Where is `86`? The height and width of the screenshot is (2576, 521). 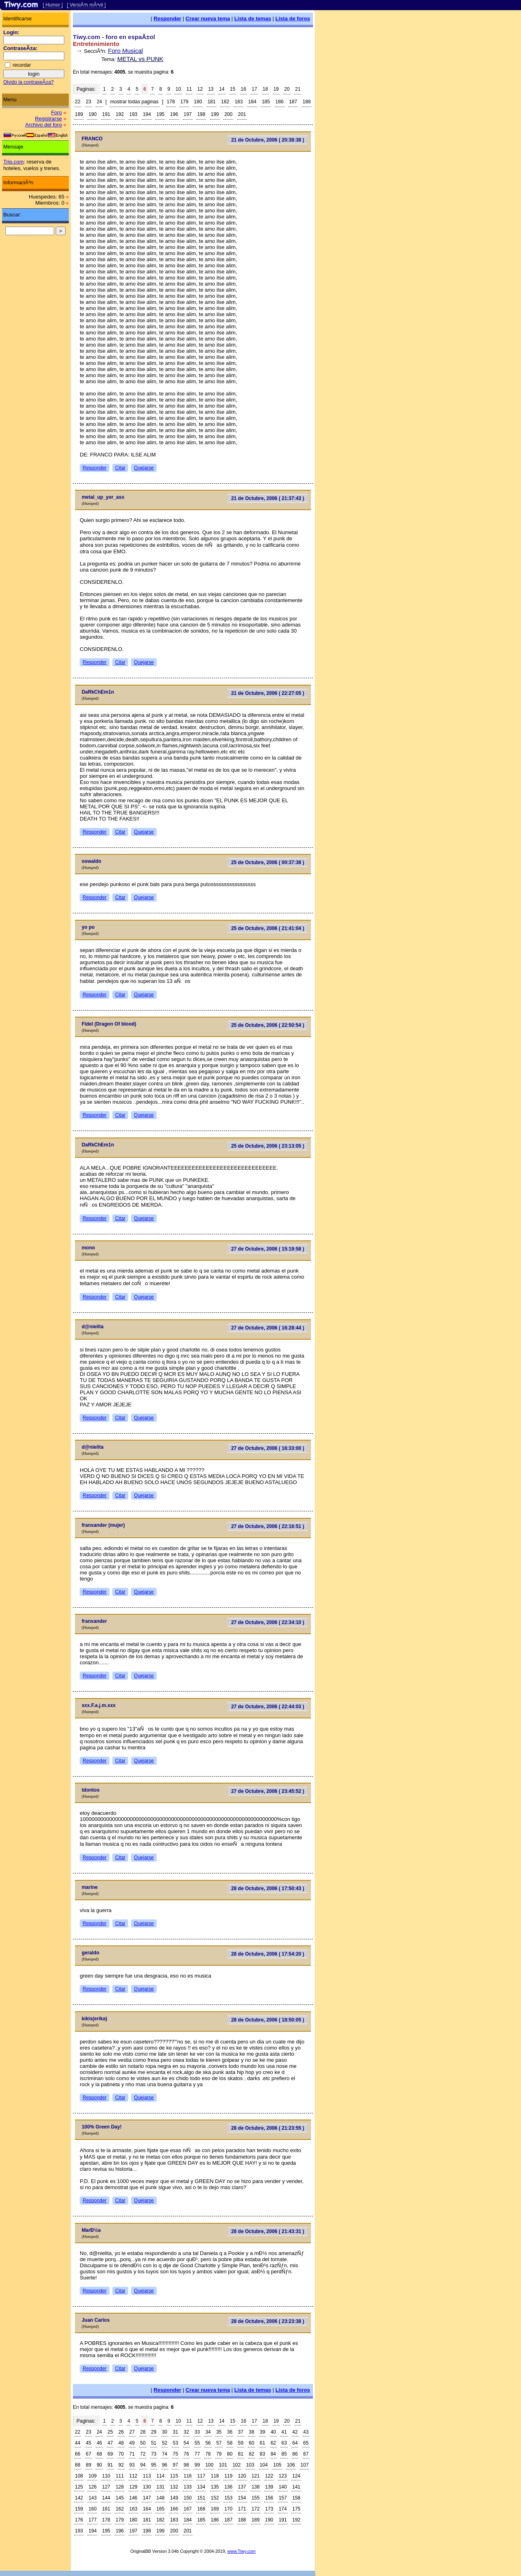
86 is located at coordinates (295, 2454).